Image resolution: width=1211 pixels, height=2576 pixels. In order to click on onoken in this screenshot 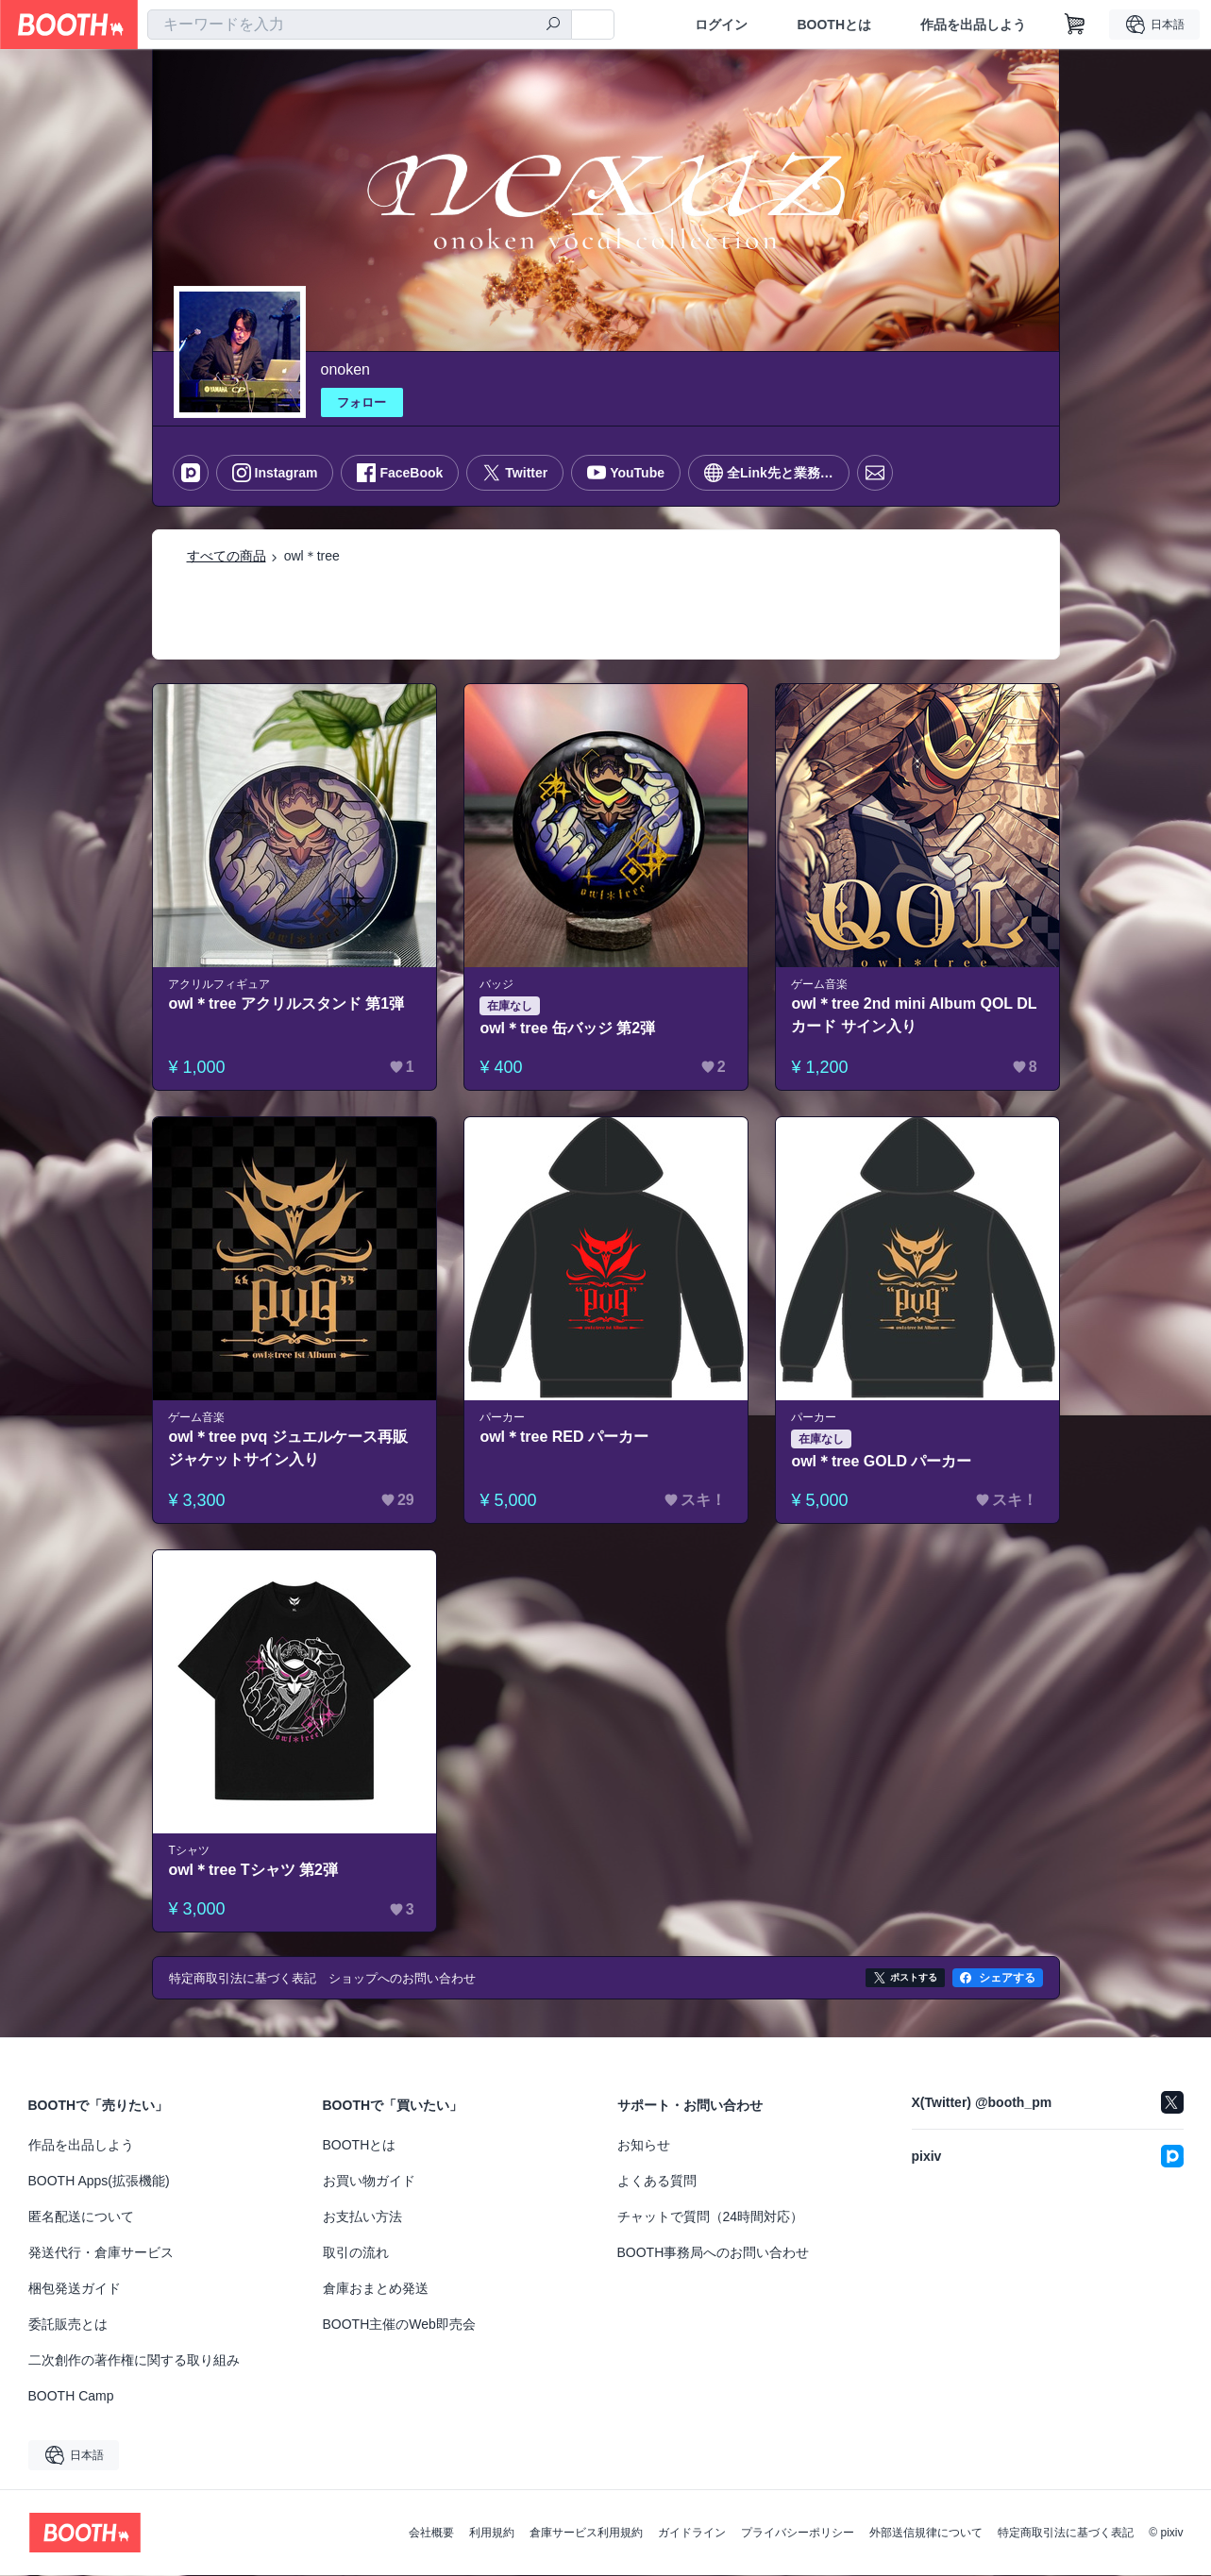, I will do `click(346, 369)`.